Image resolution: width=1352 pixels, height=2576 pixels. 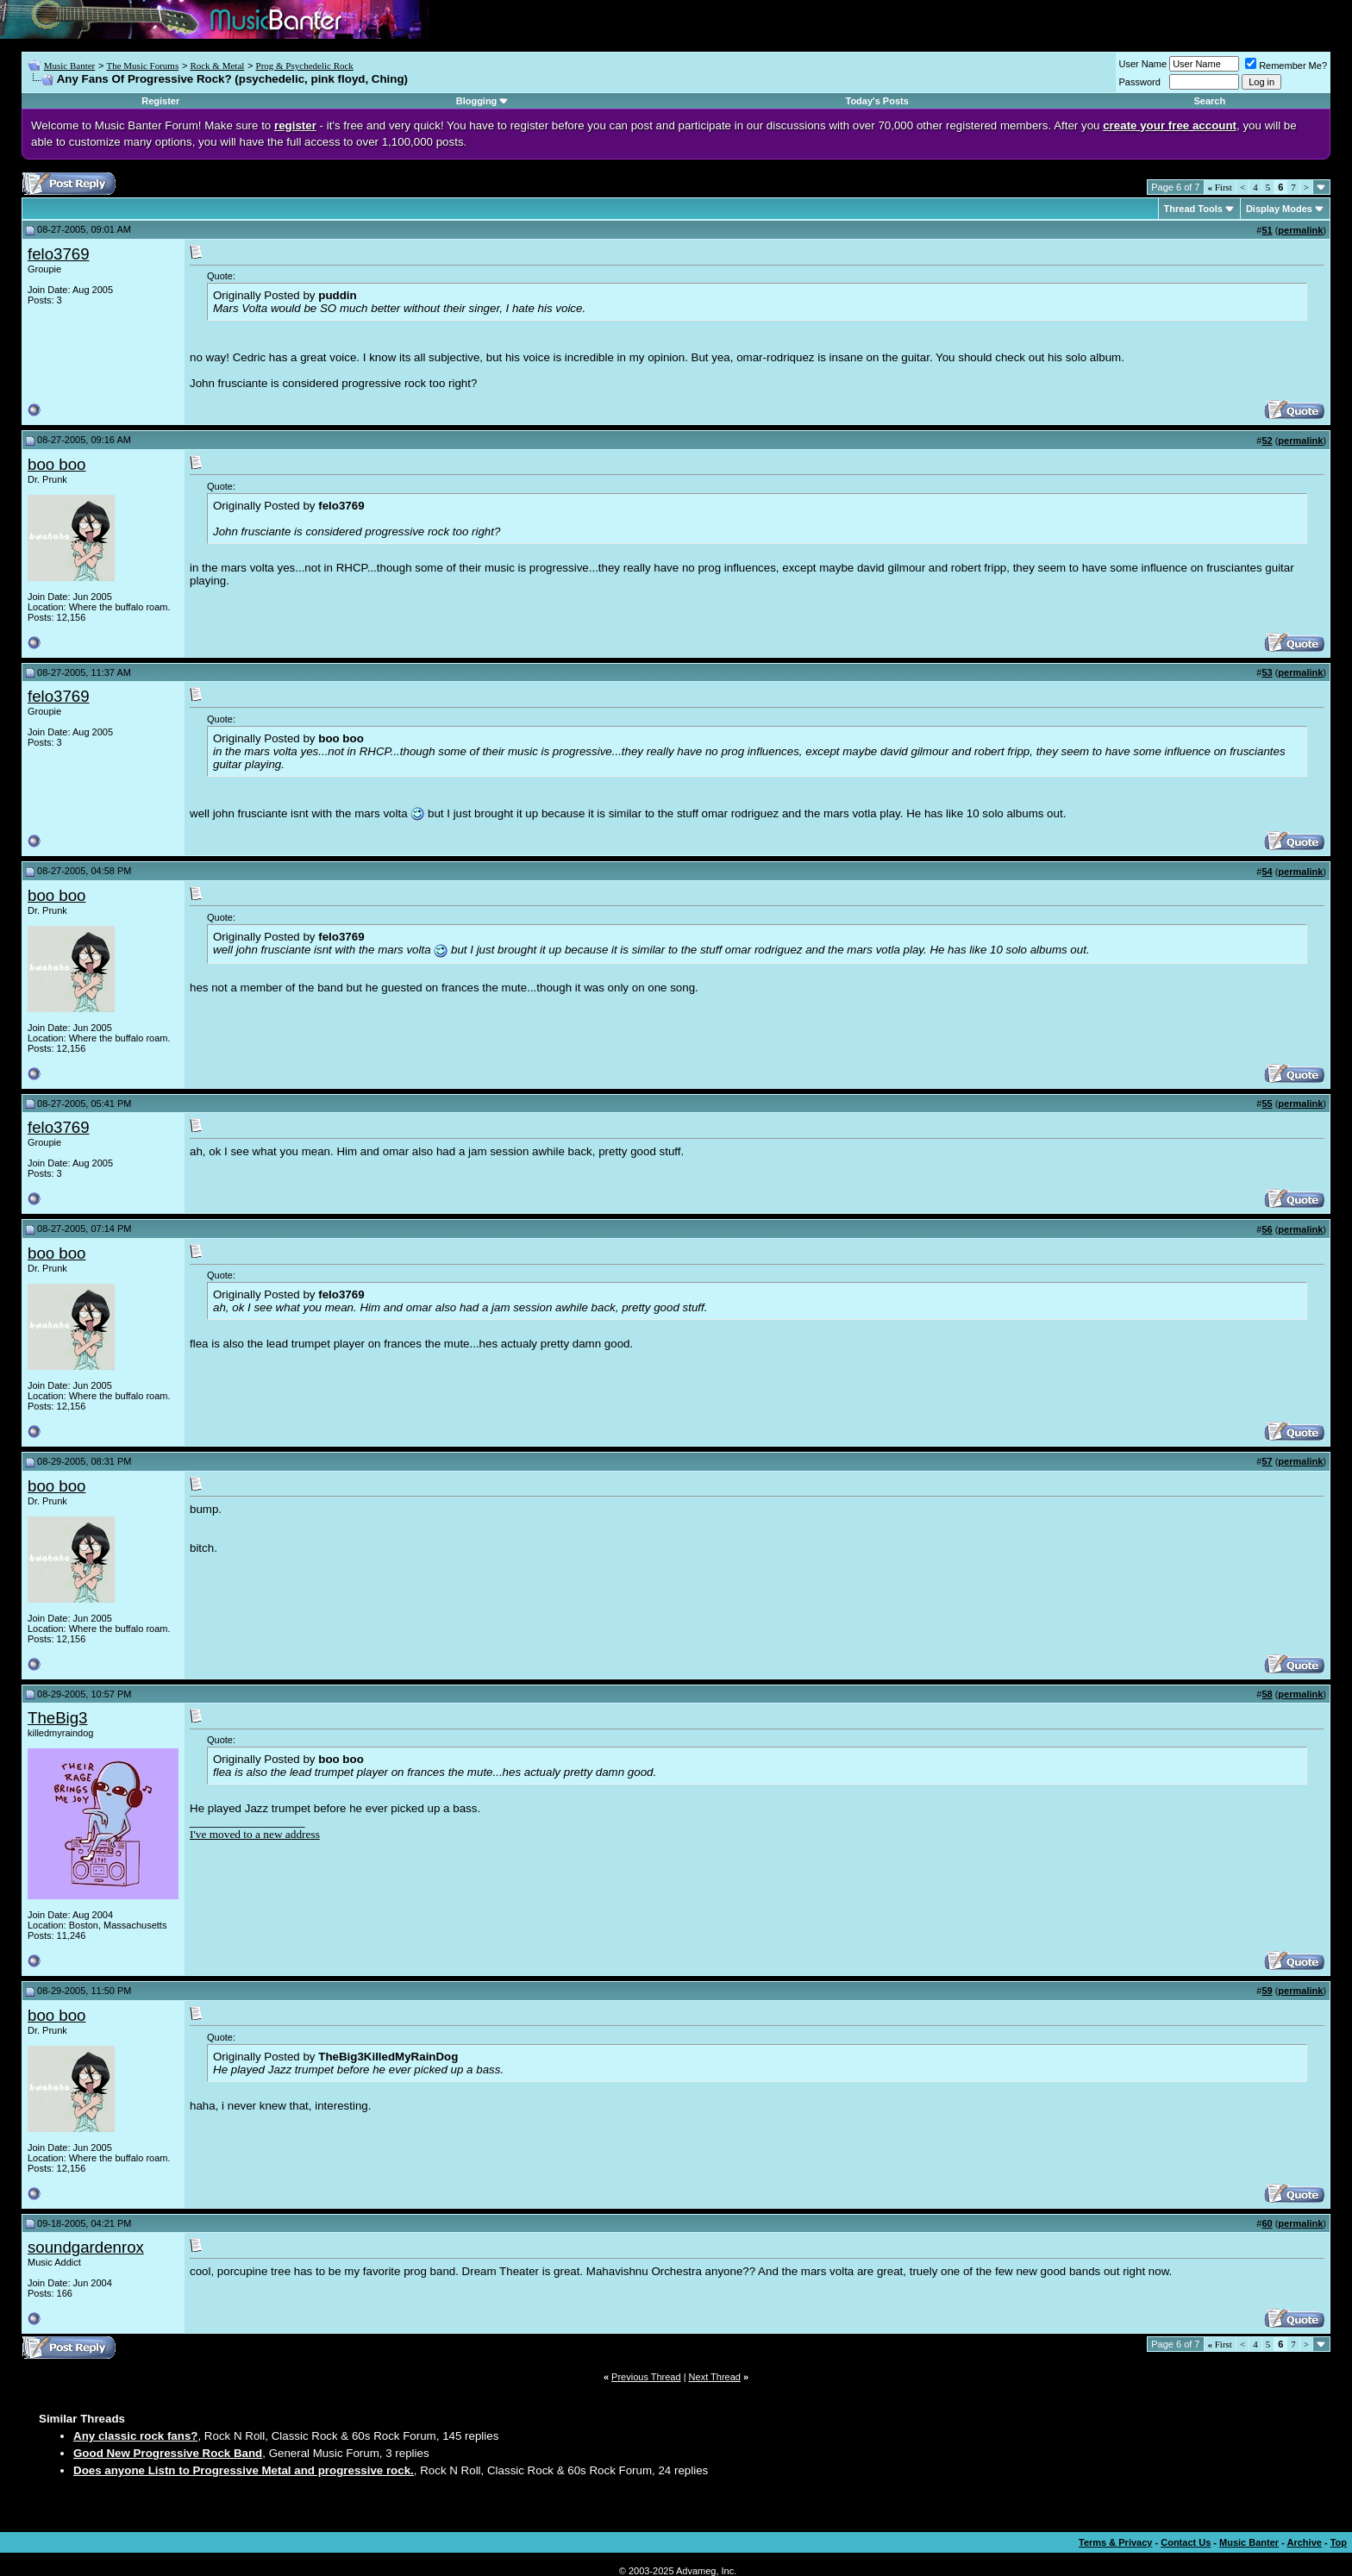 I want to click on Remember Me?, so click(x=1286, y=65).